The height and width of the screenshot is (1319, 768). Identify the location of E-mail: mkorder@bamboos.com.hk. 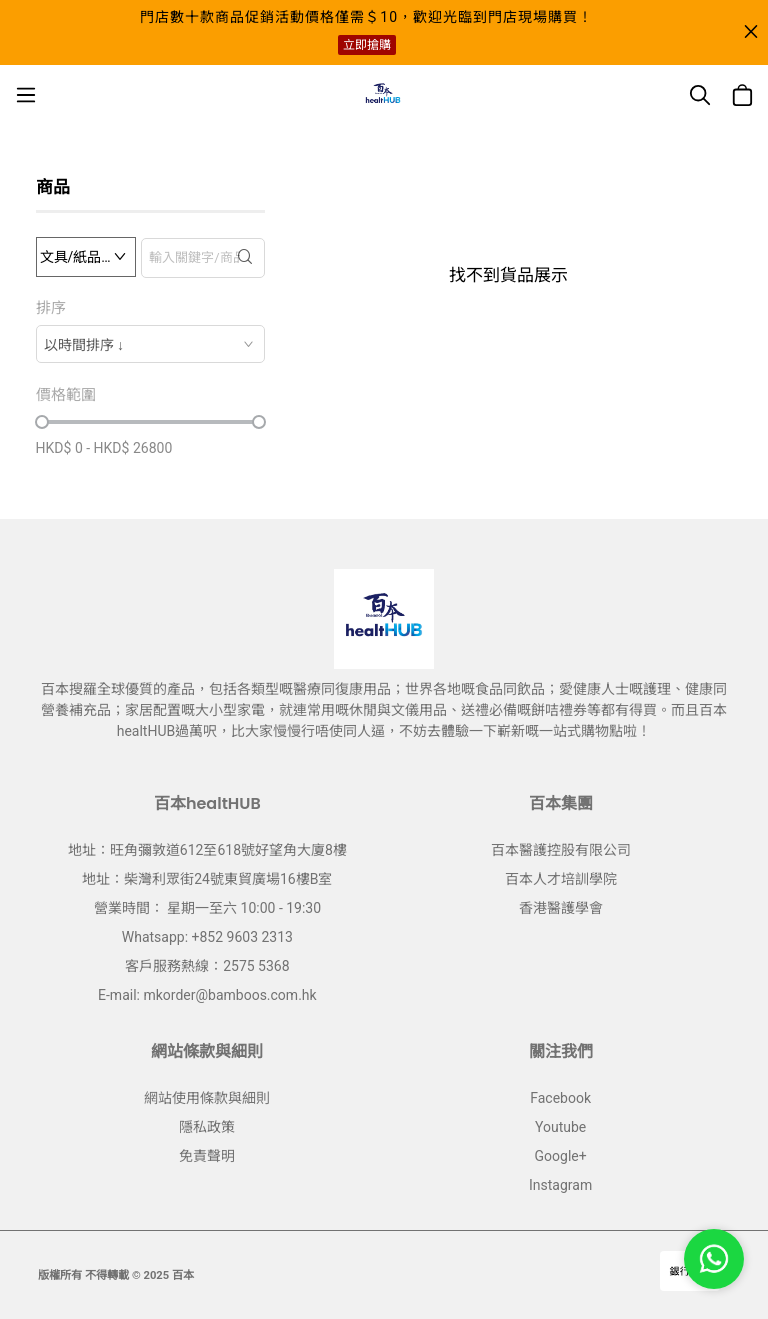
(207, 995).